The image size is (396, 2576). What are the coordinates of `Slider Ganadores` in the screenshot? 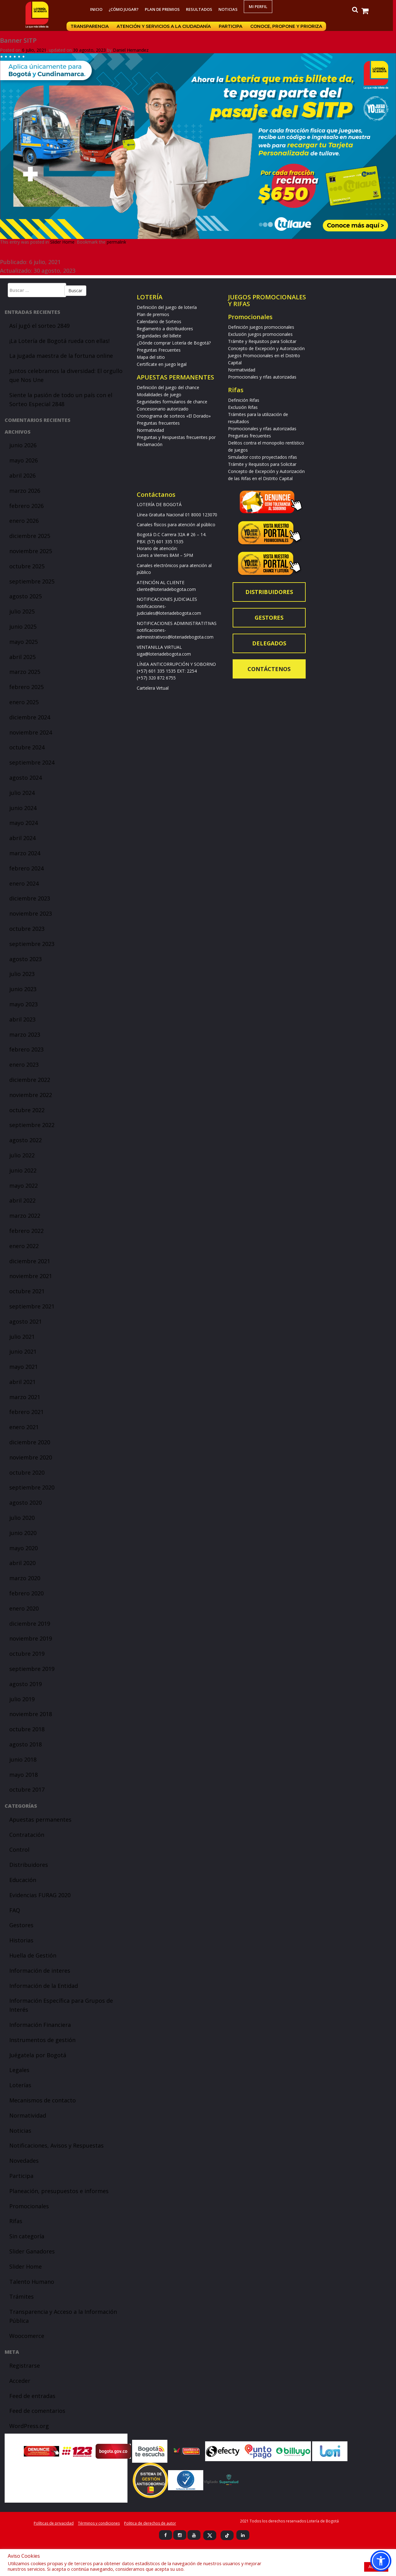 It's located at (32, 2251).